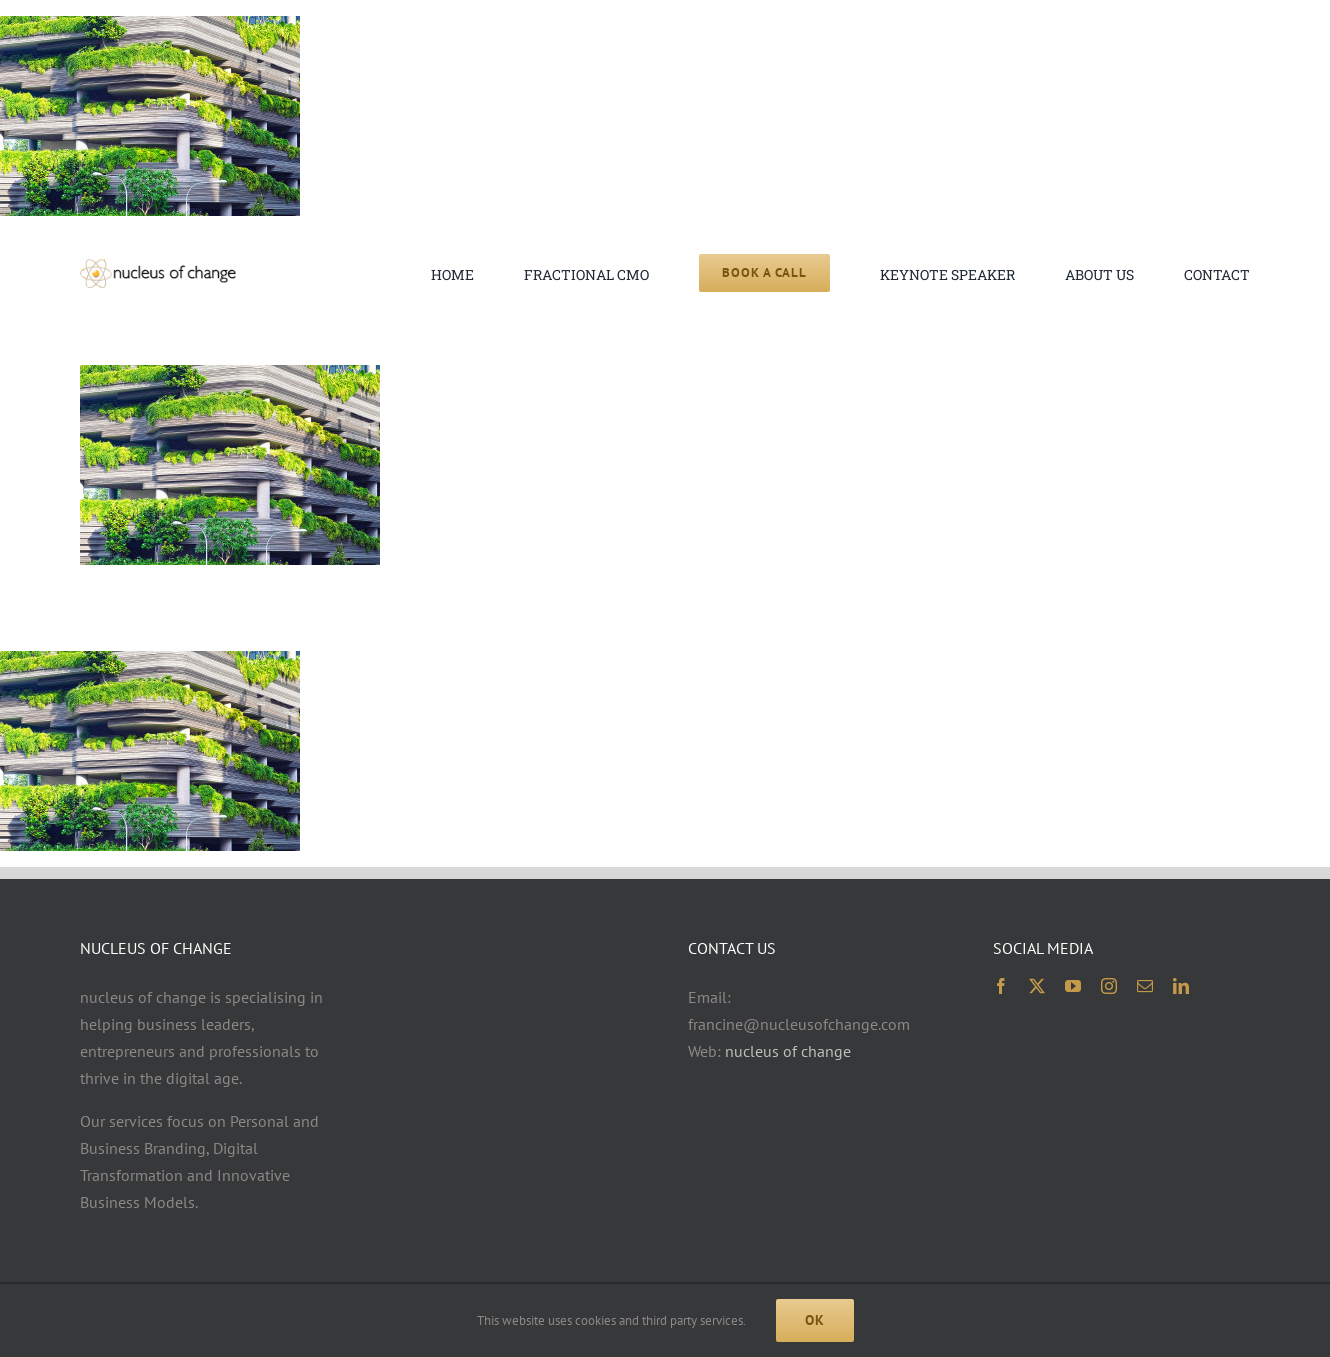 The image size is (1330, 1357). What do you see at coordinates (158, 267) in the screenshot?
I see `[noc logo 2x 400×74]` at bounding box center [158, 267].